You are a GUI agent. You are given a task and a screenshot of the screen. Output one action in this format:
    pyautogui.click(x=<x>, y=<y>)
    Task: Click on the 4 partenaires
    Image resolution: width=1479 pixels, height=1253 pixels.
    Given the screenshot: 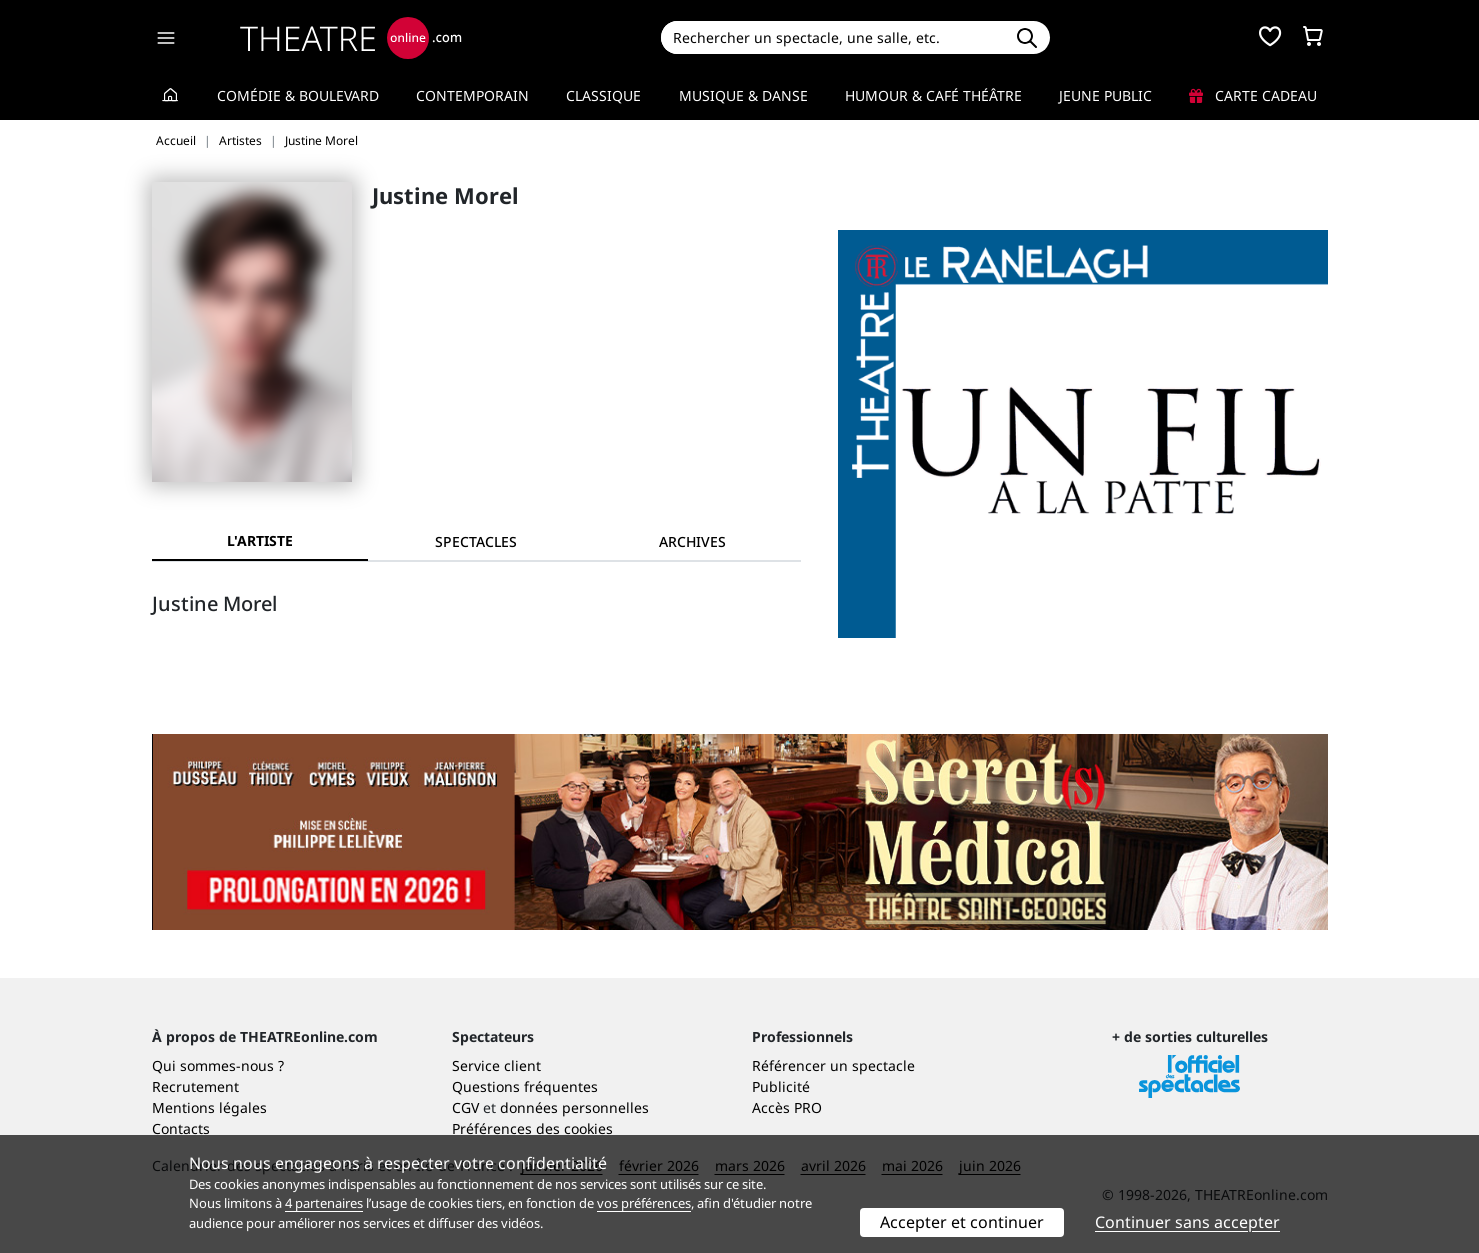 What is the action you would take?
    pyautogui.click(x=324, y=1203)
    